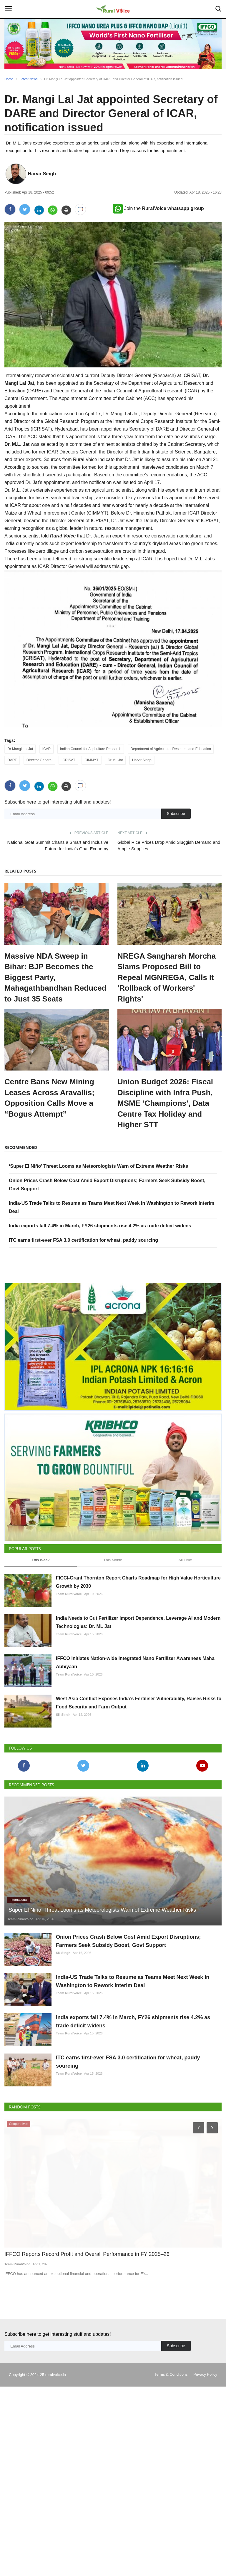 This screenshot has width=226, height=2576. Describe the element at coordinates (135, 1739) in the screenshot. I see `IFFCO Initiates Nation-wide Integrated Nano Fertilizer Awareness Maha Abhiyaan` at that location.